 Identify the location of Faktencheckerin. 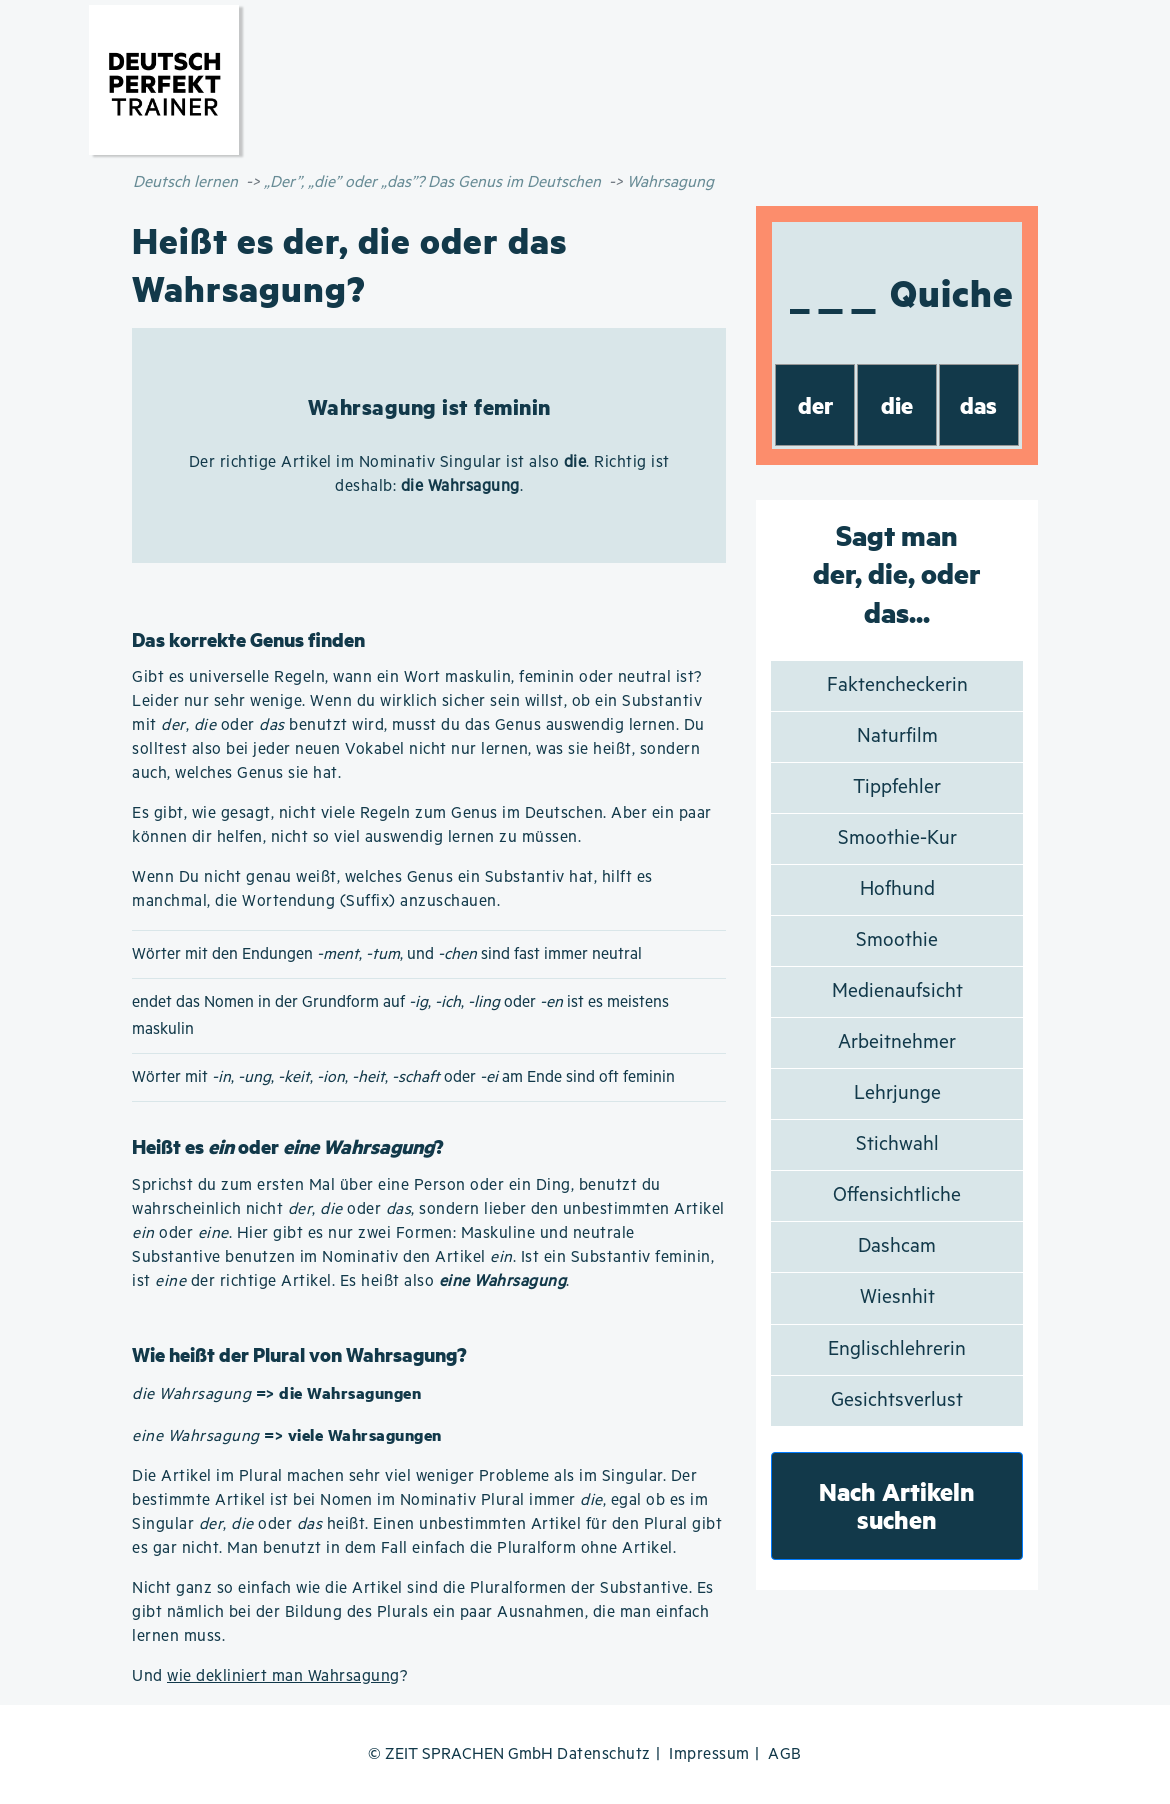
(897, 685).